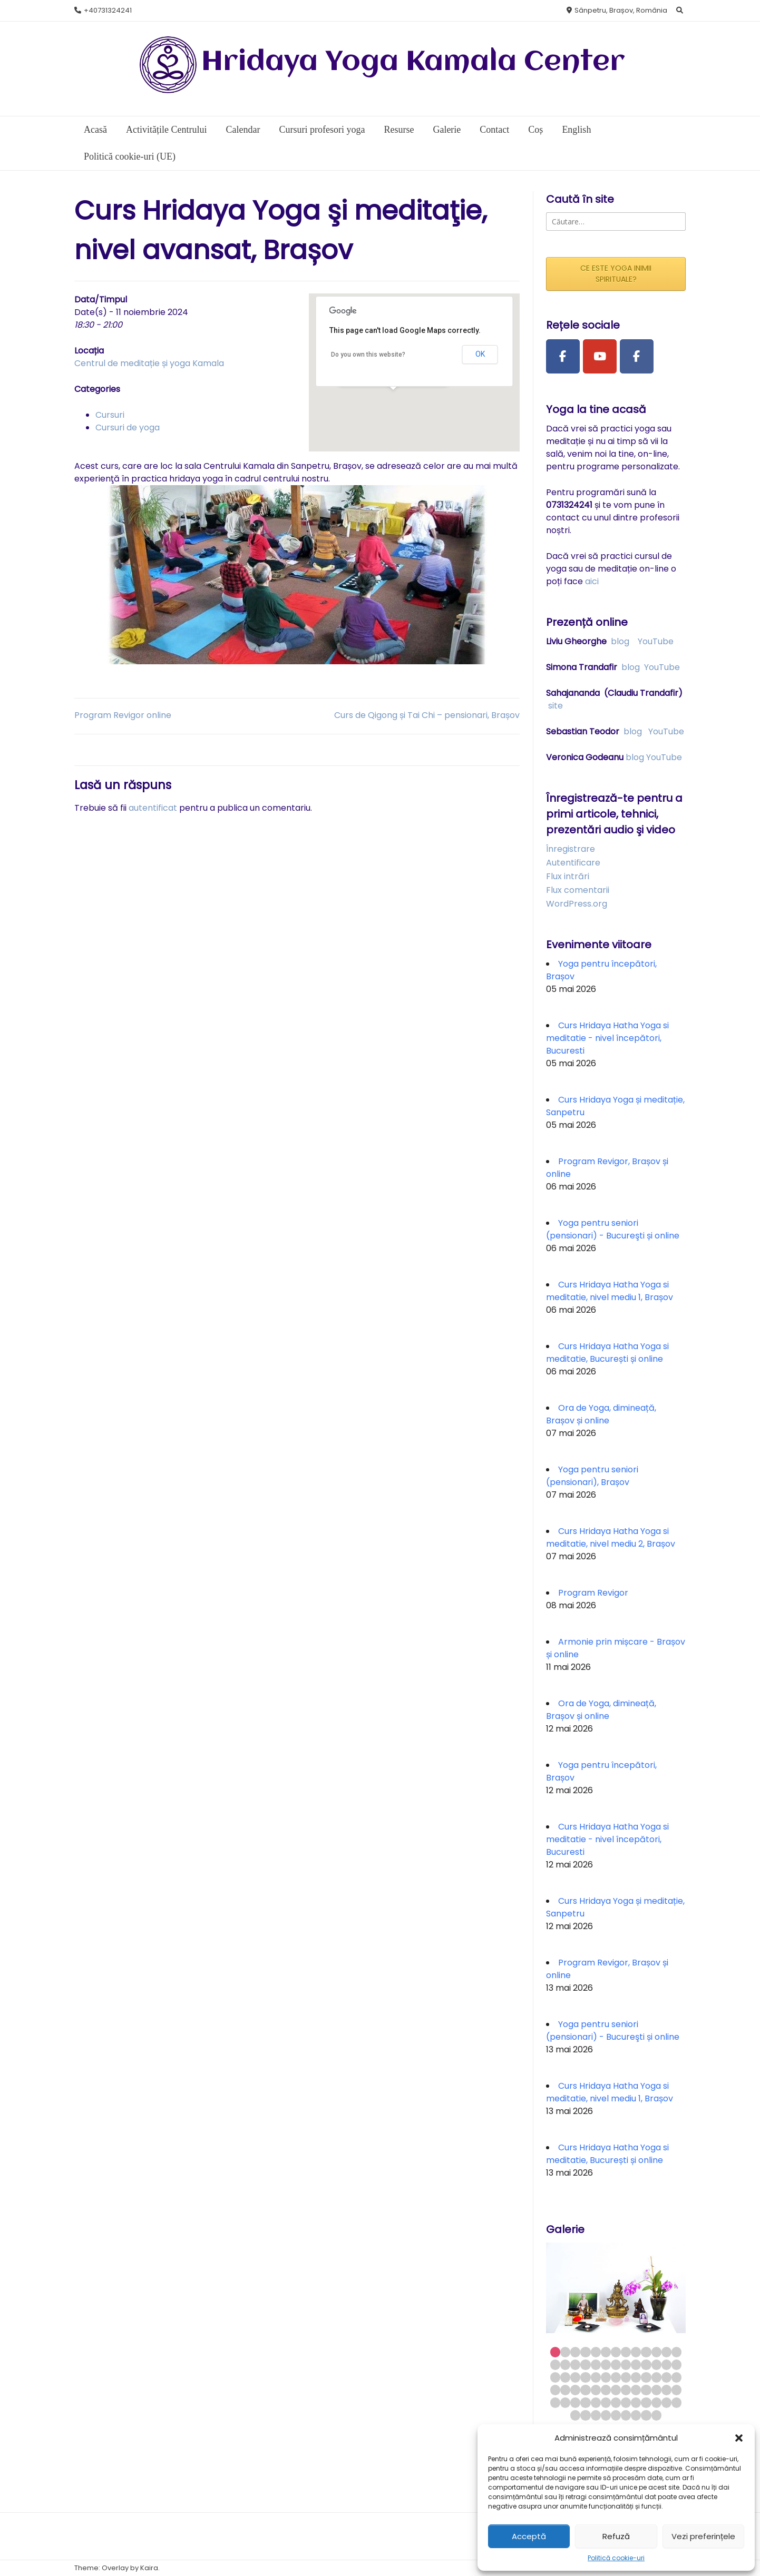 The width and height of the screenshot is (760, 2576). Describe the element at coordinates (676, 2364) in the screenshot. I see `26` at that location.